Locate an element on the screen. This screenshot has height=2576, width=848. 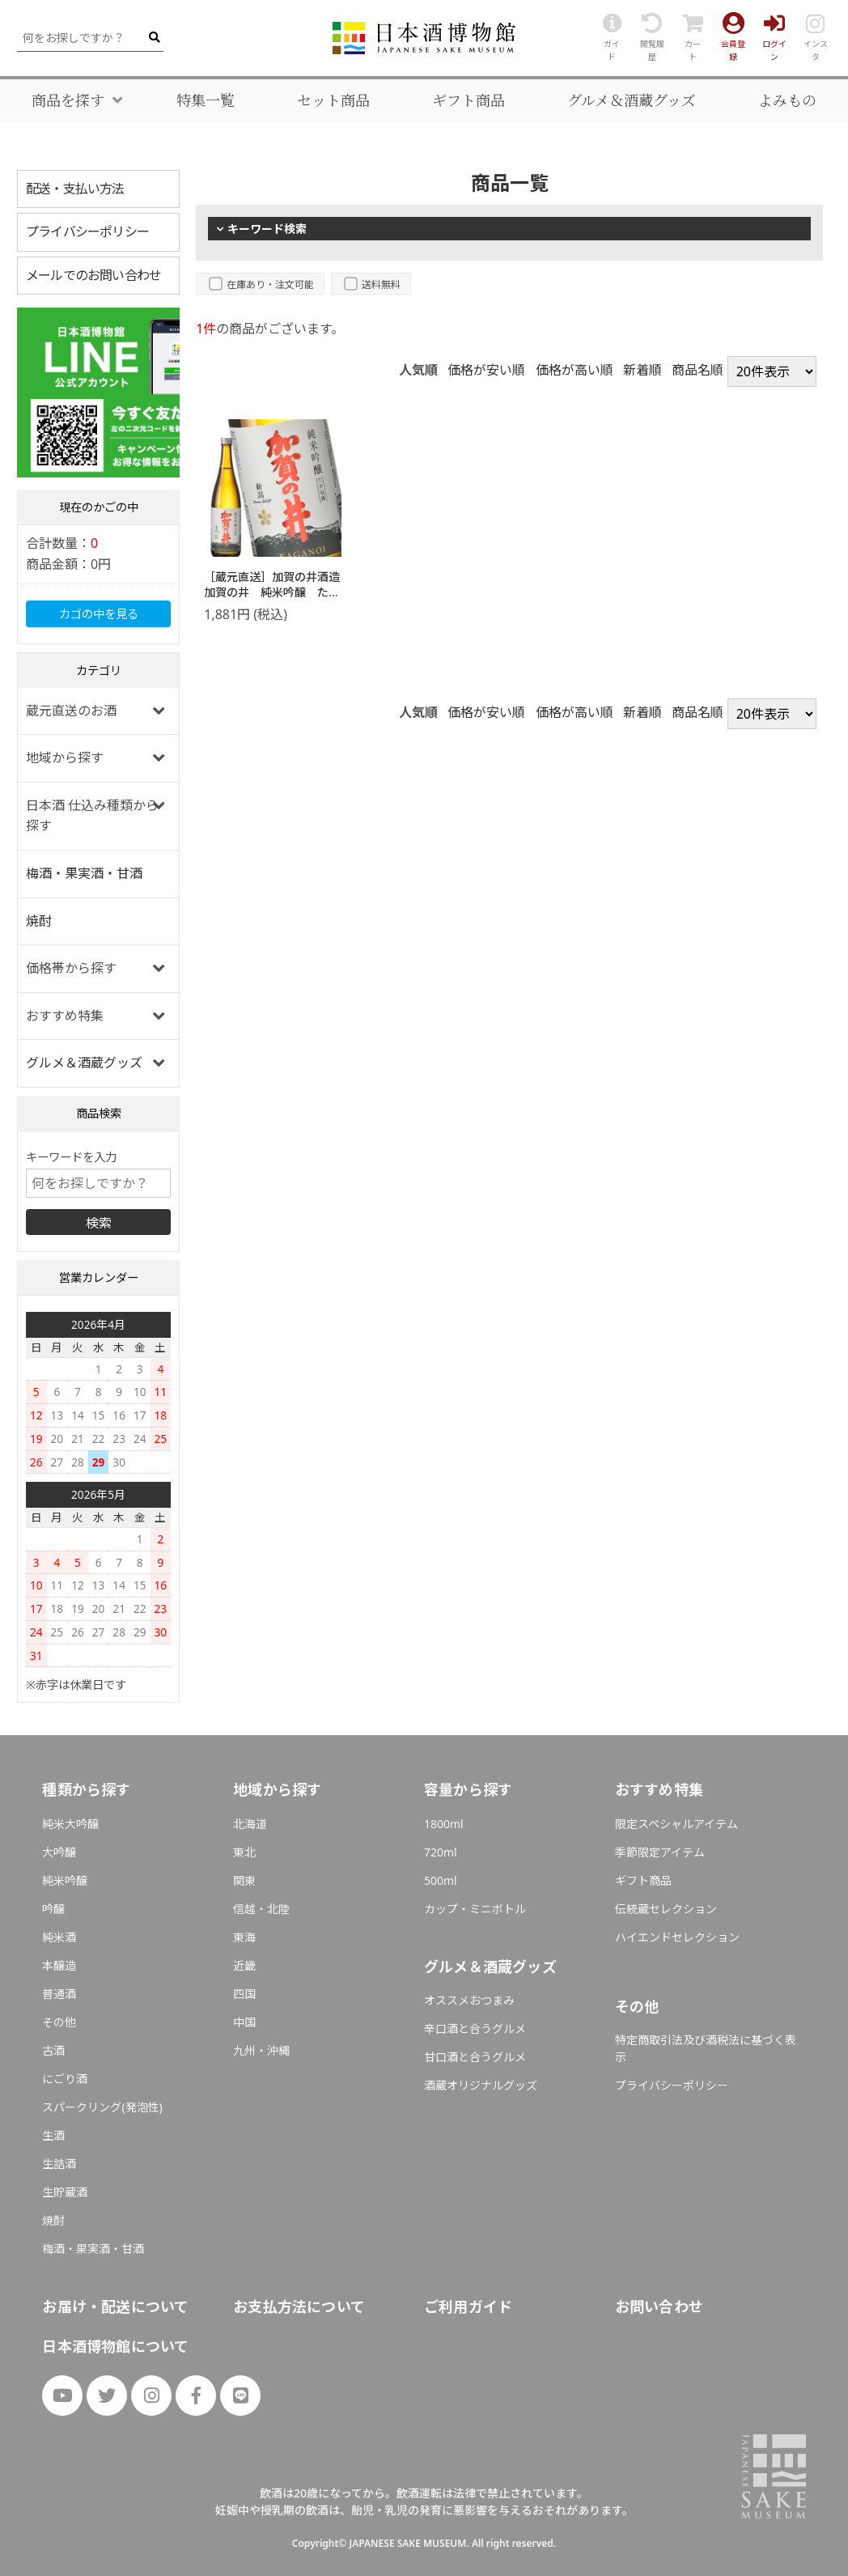
価格が安い順 is located at coordinates (486, 370).